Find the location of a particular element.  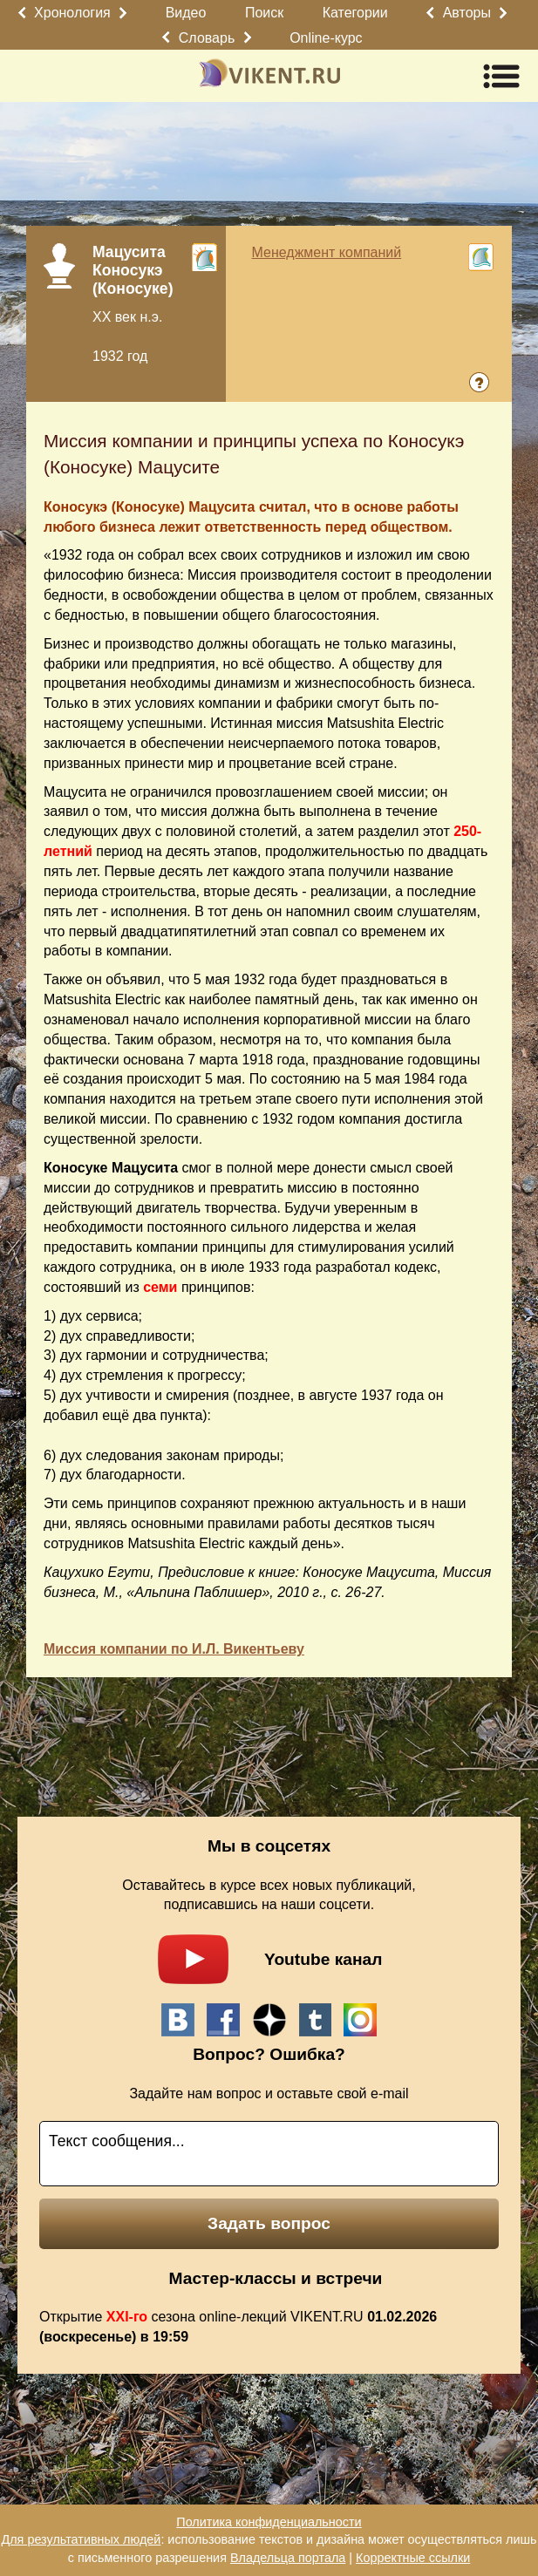

Политика конфиденциальности is located at coordinates (268, 2522).